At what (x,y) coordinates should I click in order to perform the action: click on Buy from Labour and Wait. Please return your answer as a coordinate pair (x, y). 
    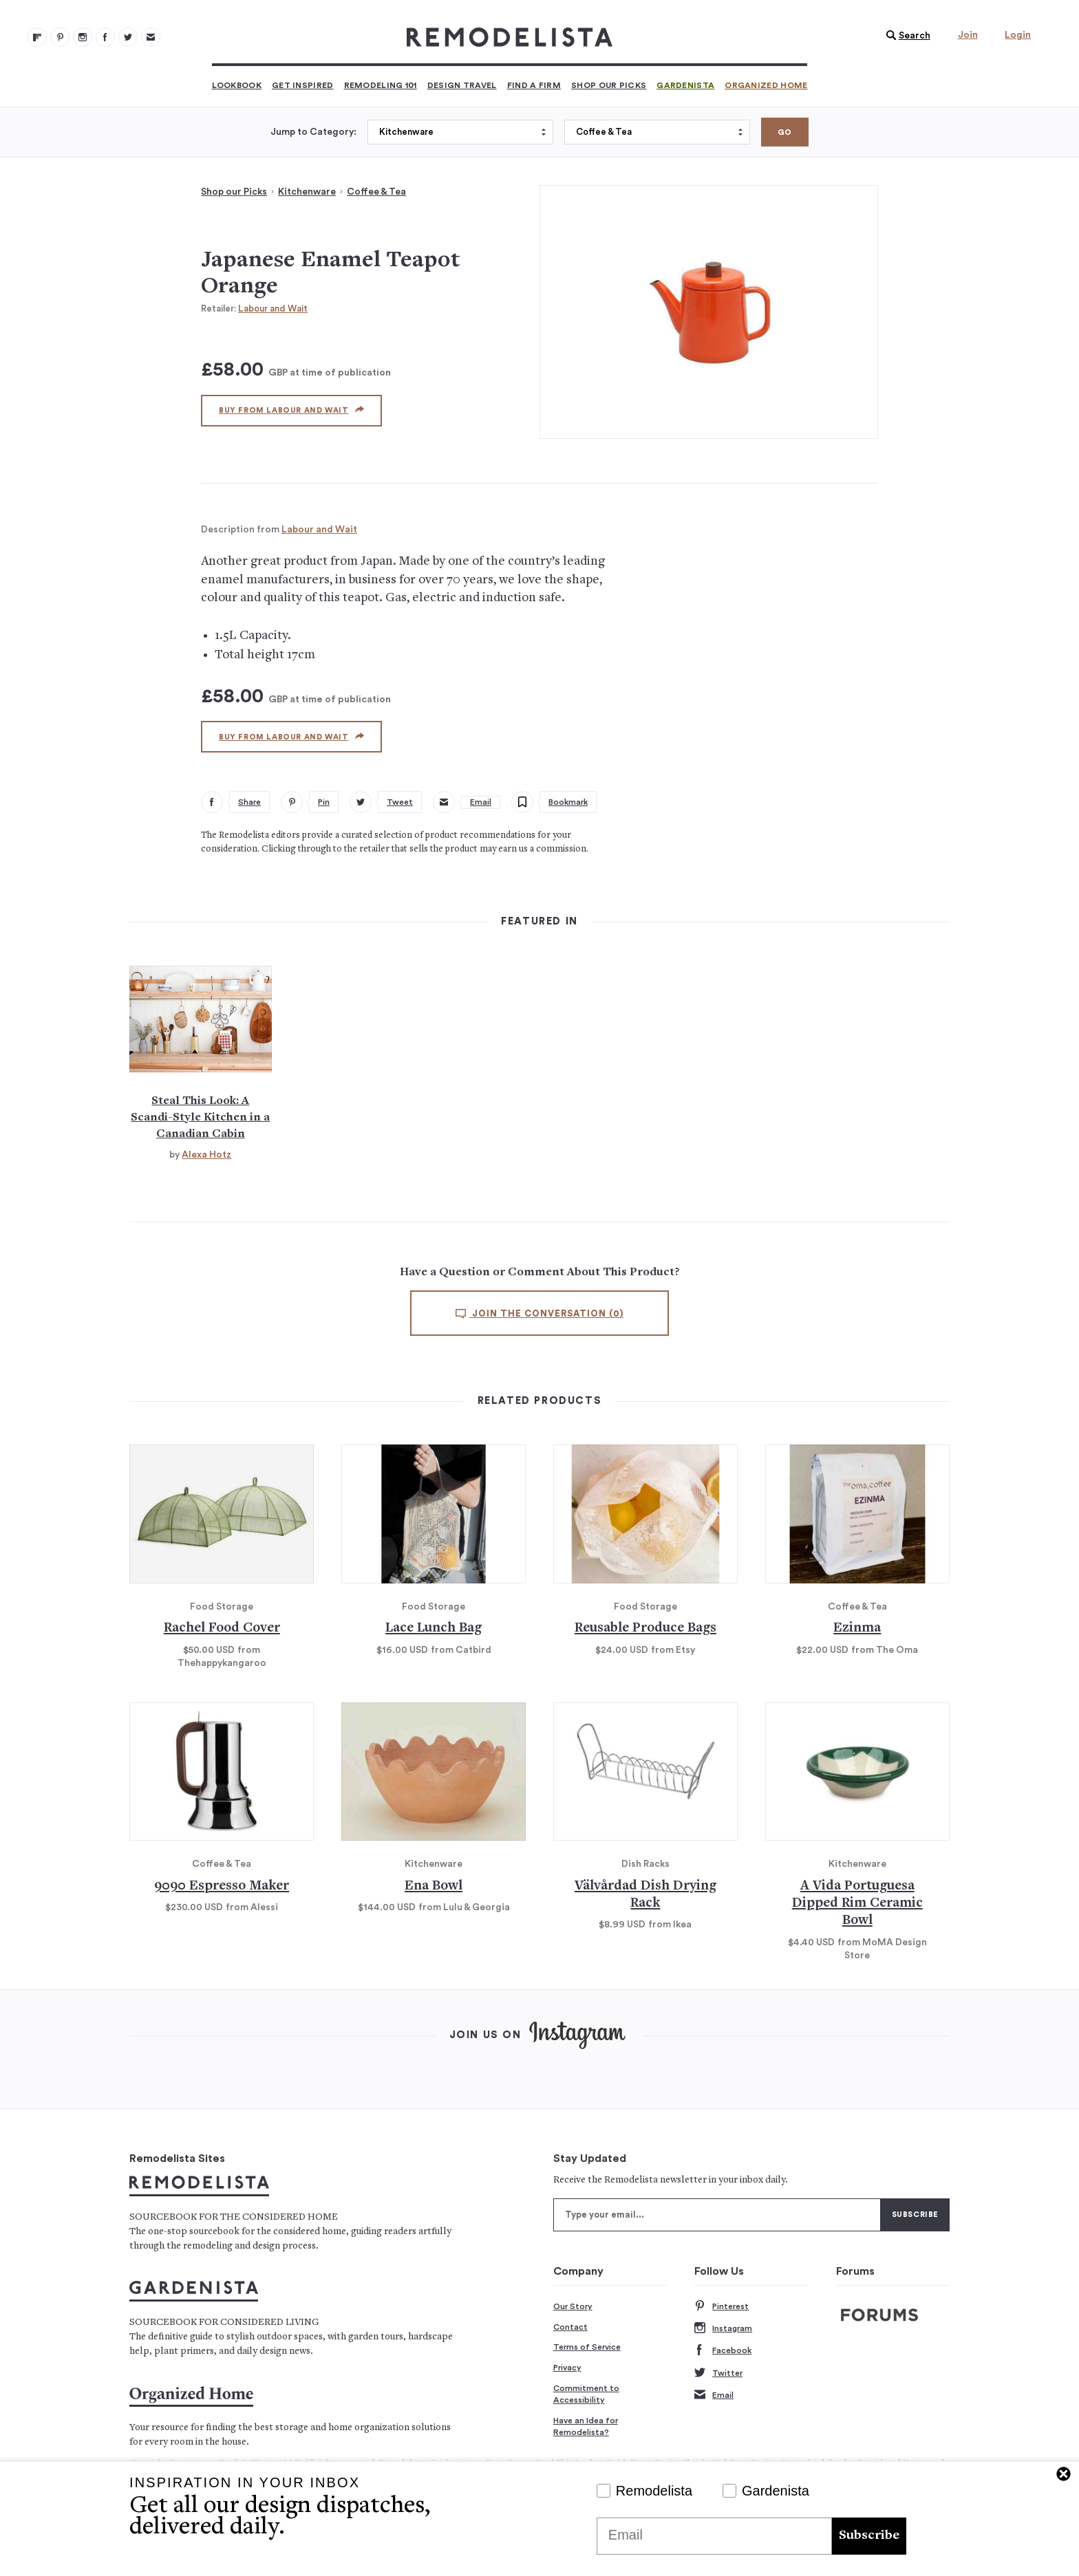
    Looking at the image, I should click on (291, 410).